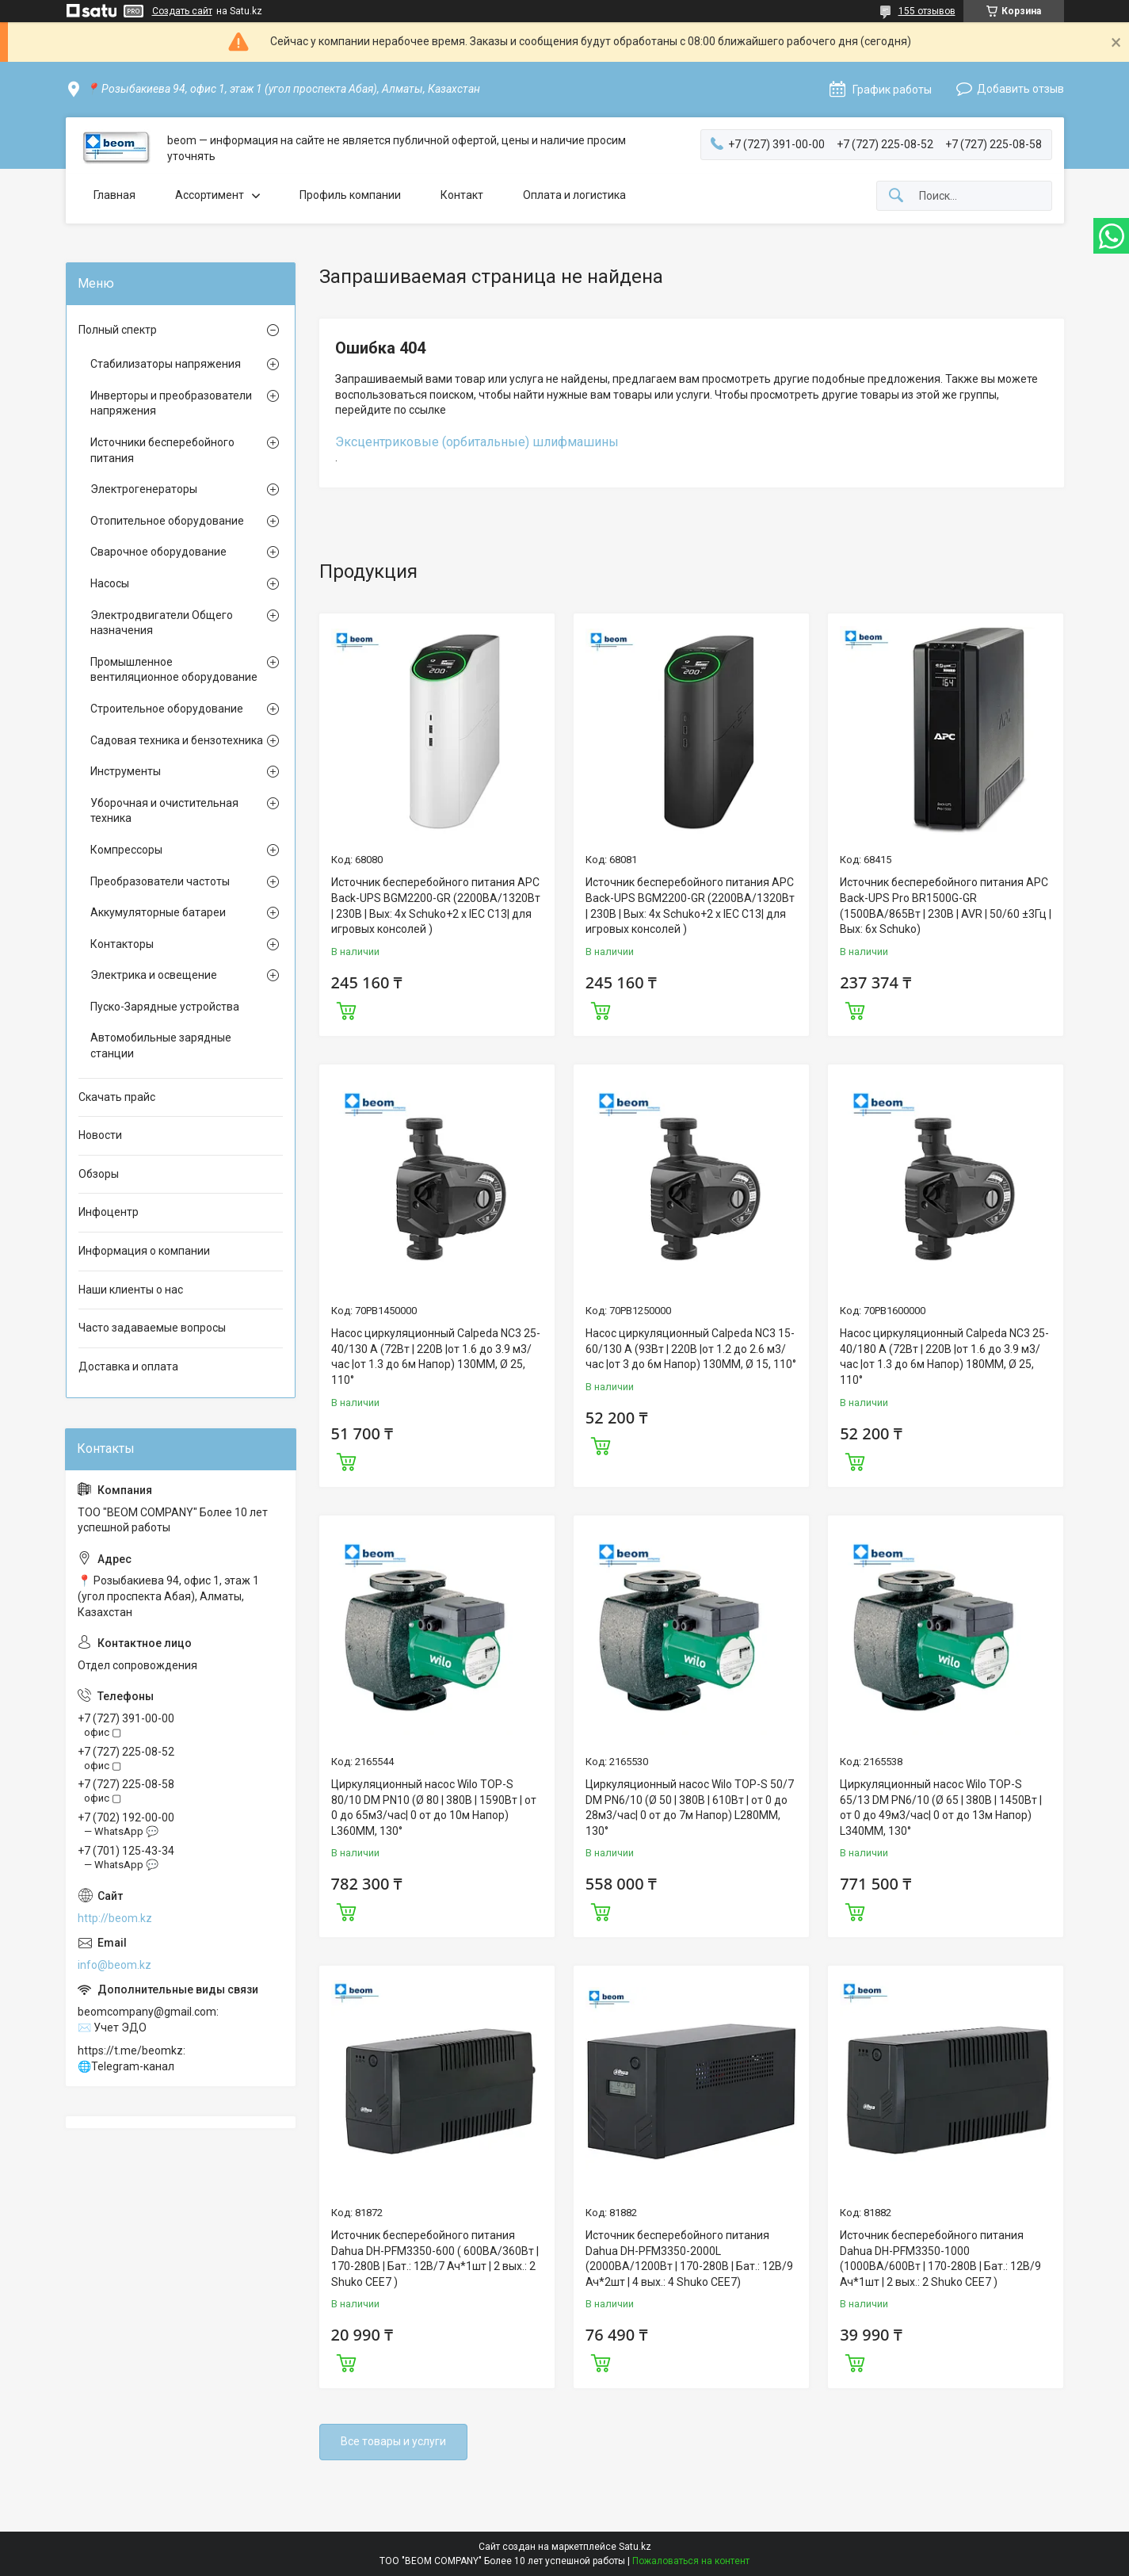 The image size is (1129, 2576). Describe the element at coordinates (171, 403) in the screenshot. I see `Инверторы и преобразователи напряжения` at that location.